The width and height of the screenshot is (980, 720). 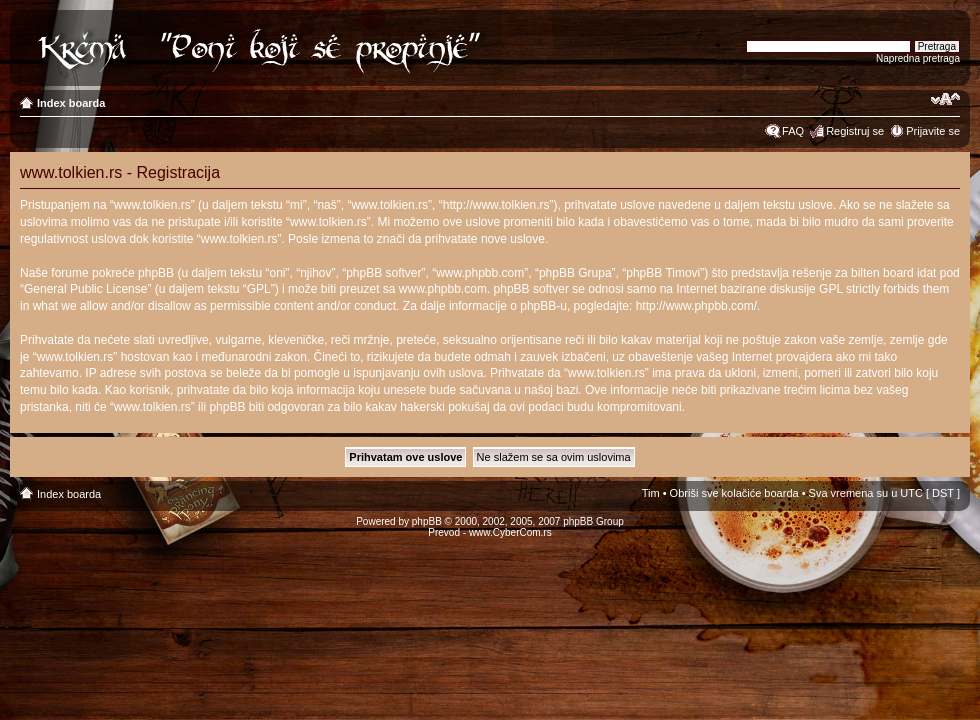 I want to click on Napredna pretraga, so click(x=918, y=58).